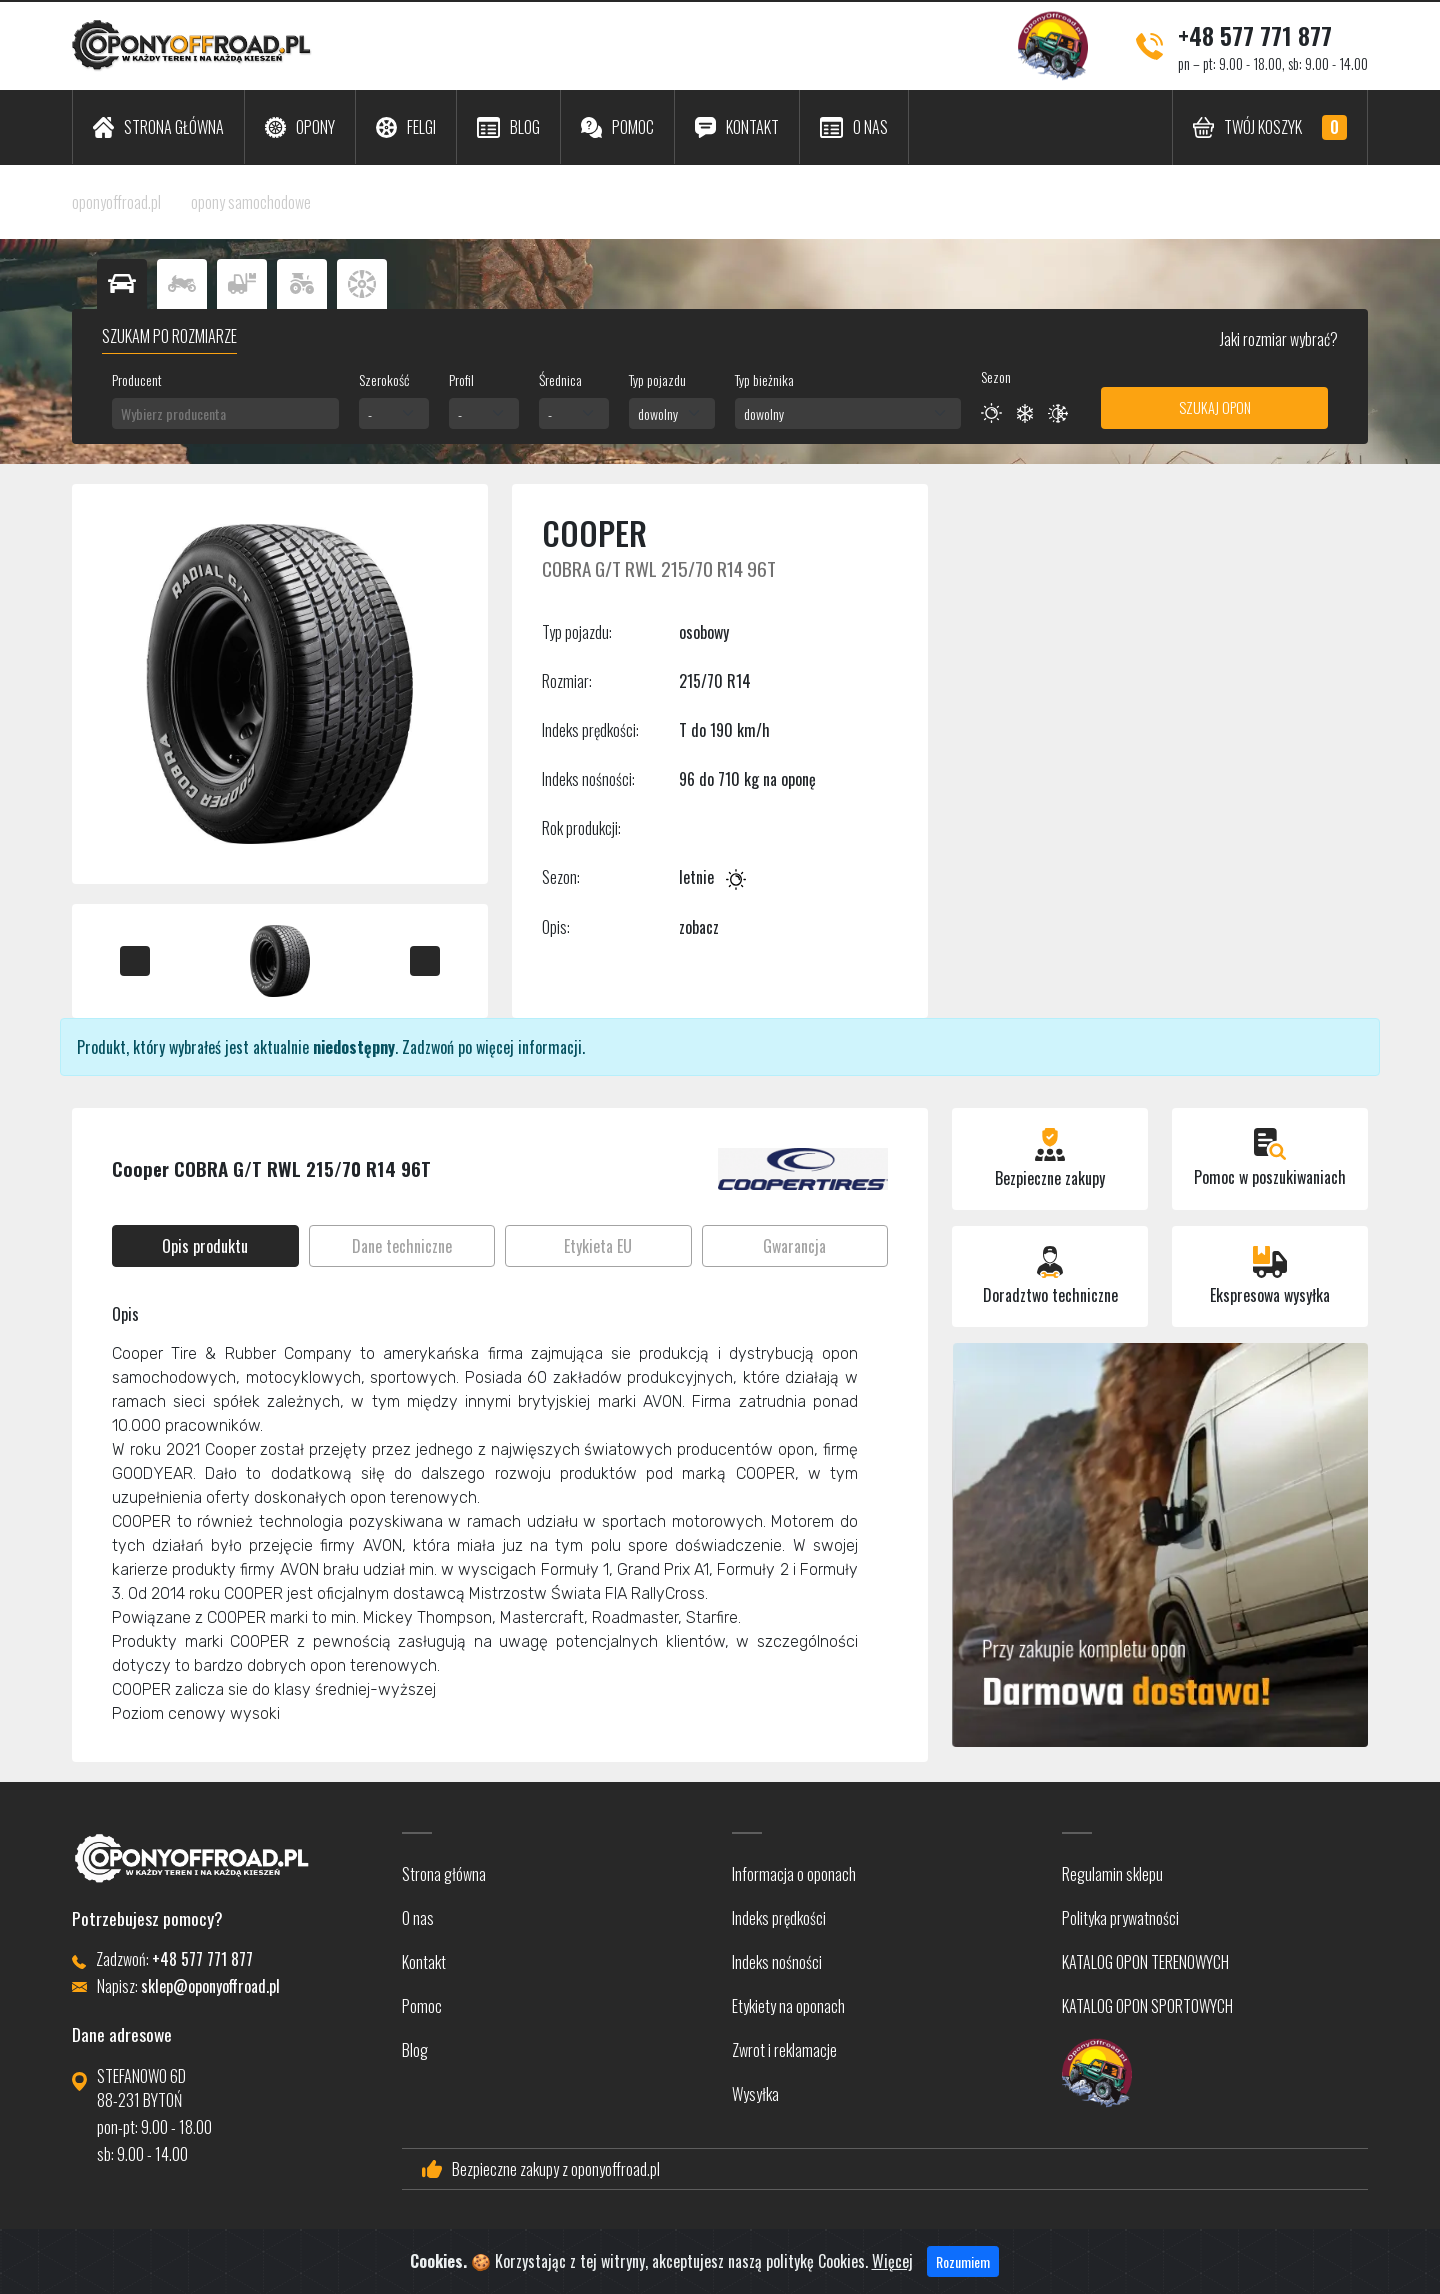  Describe the element at coordinates (1112, 1874) in the screenshot. I see `Regulamin sklepu` at that location.